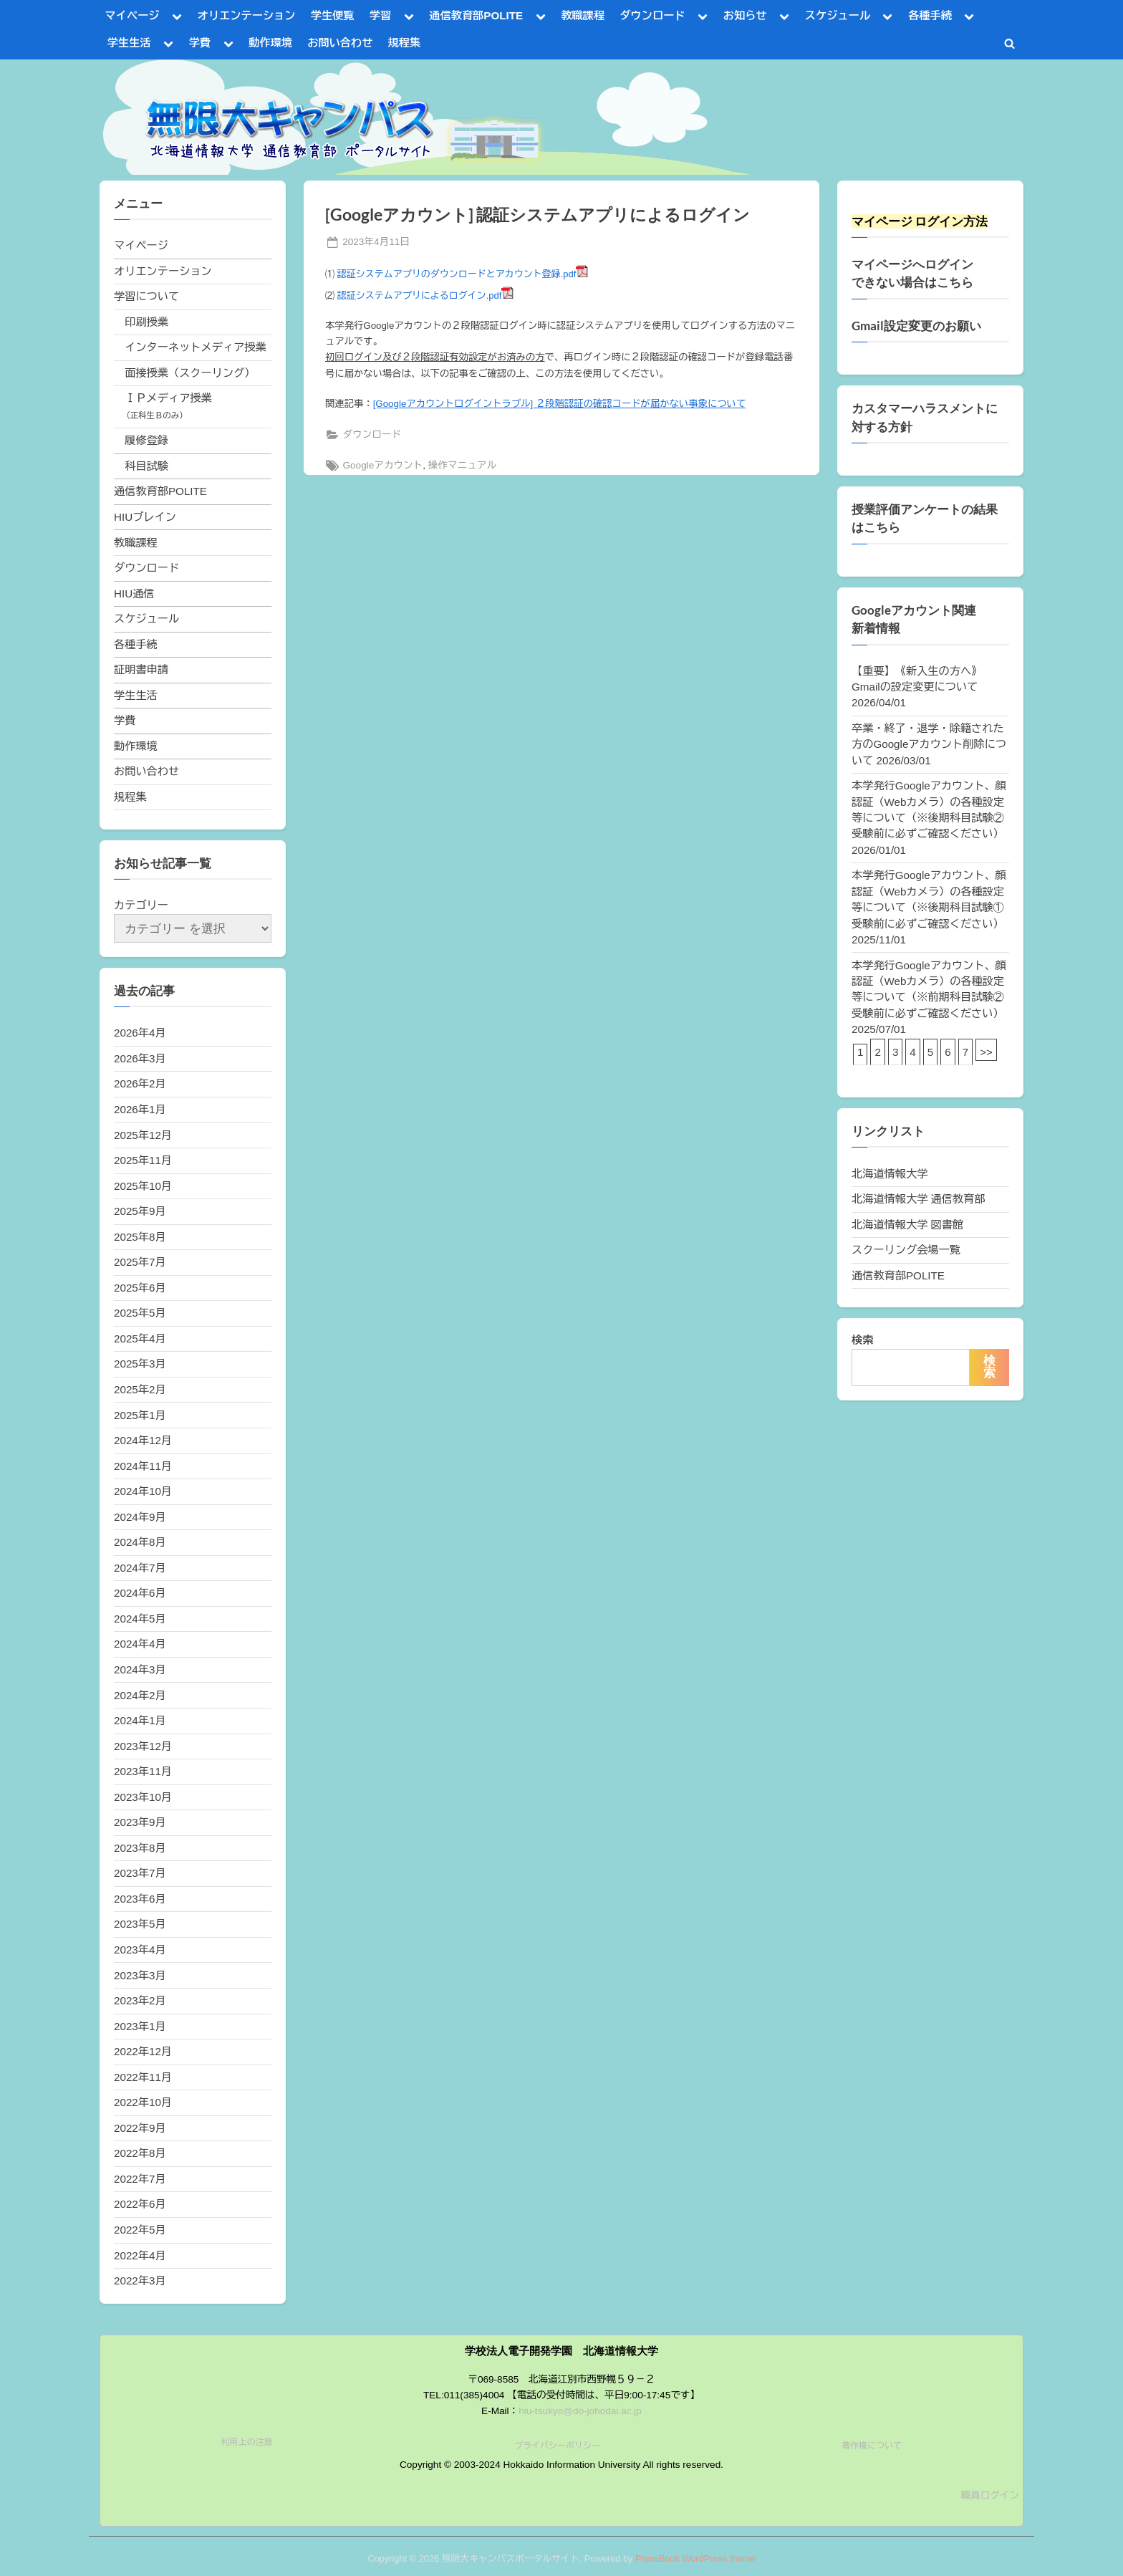  I want to click on 2024年5月, so click(140, 1619).